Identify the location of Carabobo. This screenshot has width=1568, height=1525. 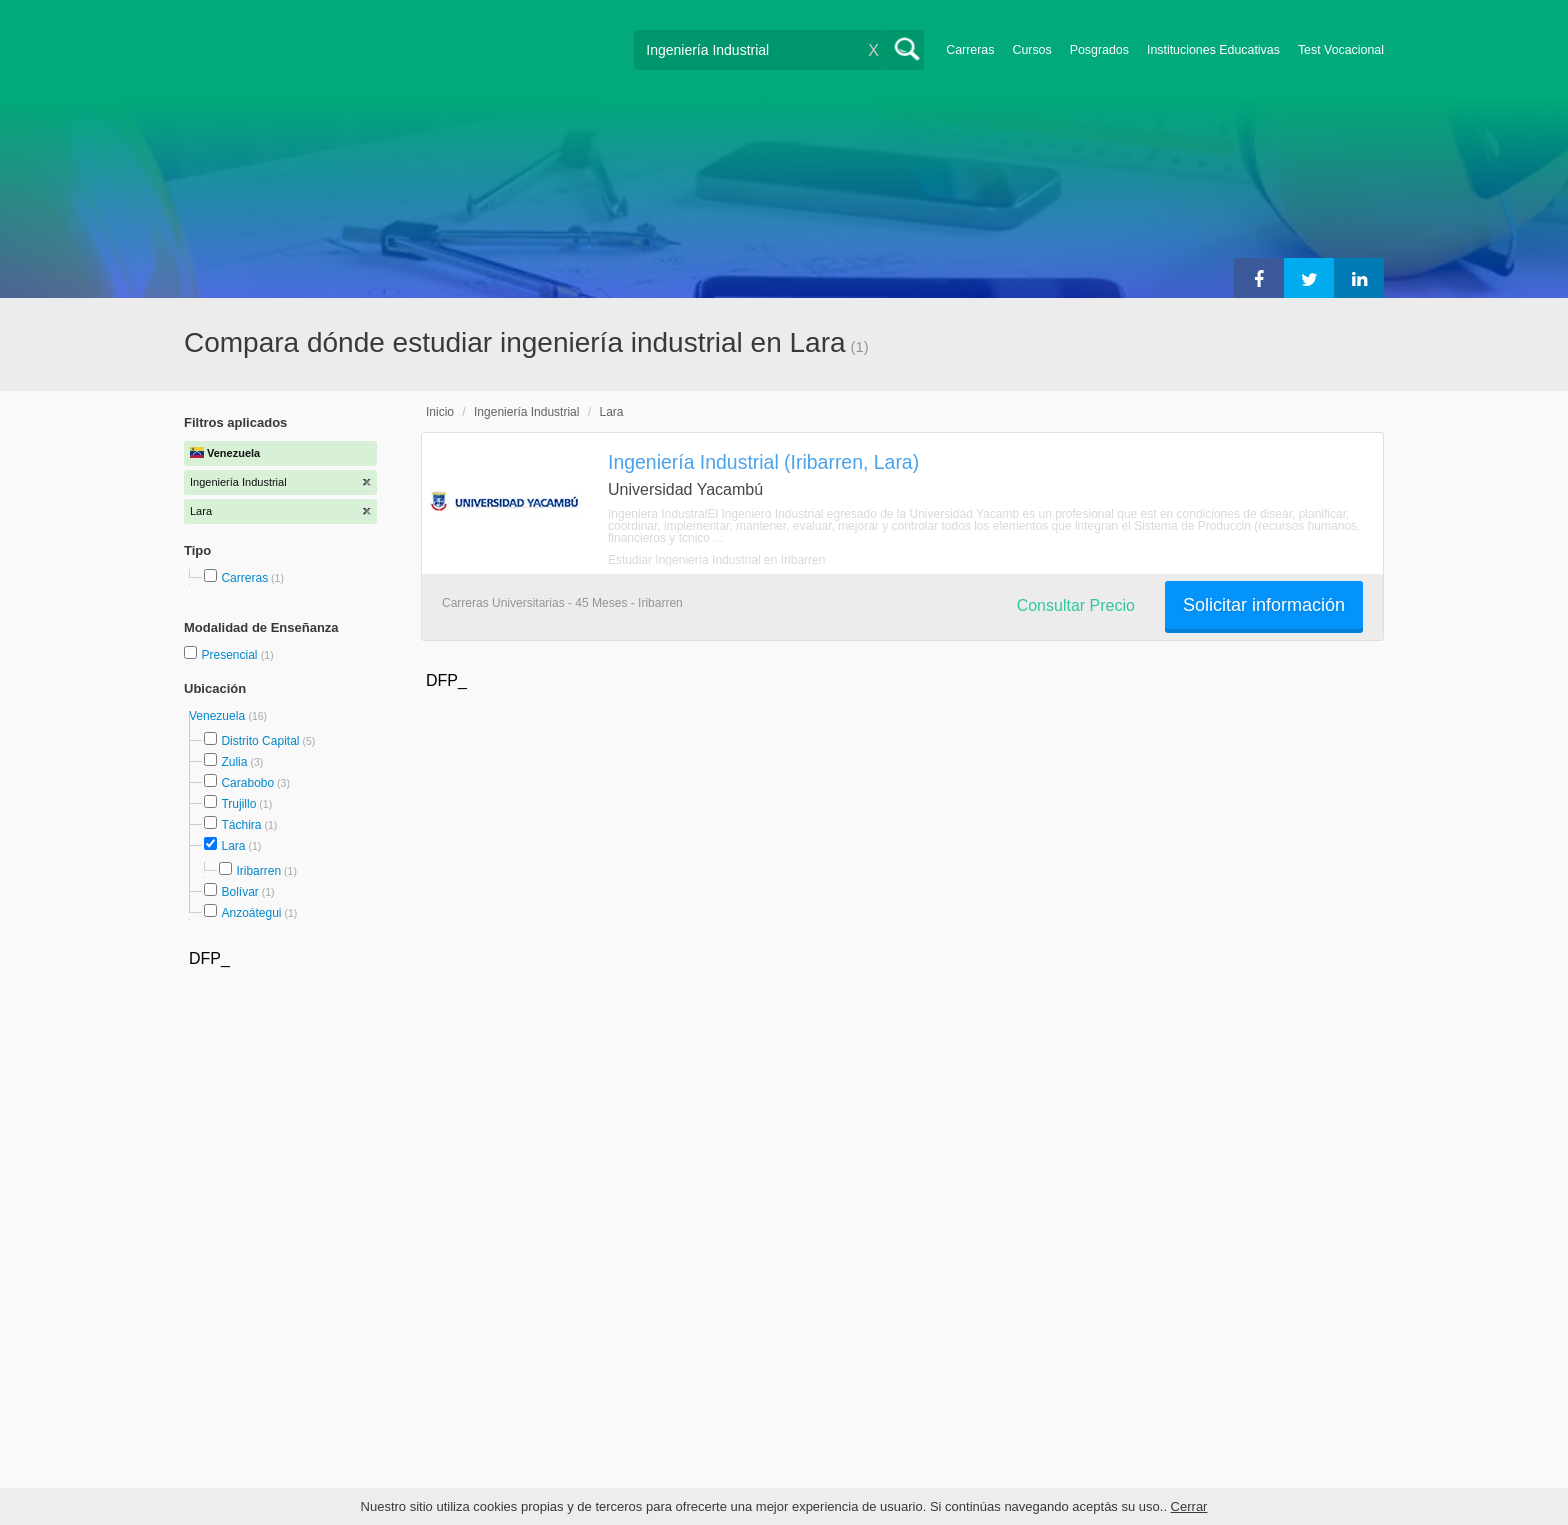
(247, 783).